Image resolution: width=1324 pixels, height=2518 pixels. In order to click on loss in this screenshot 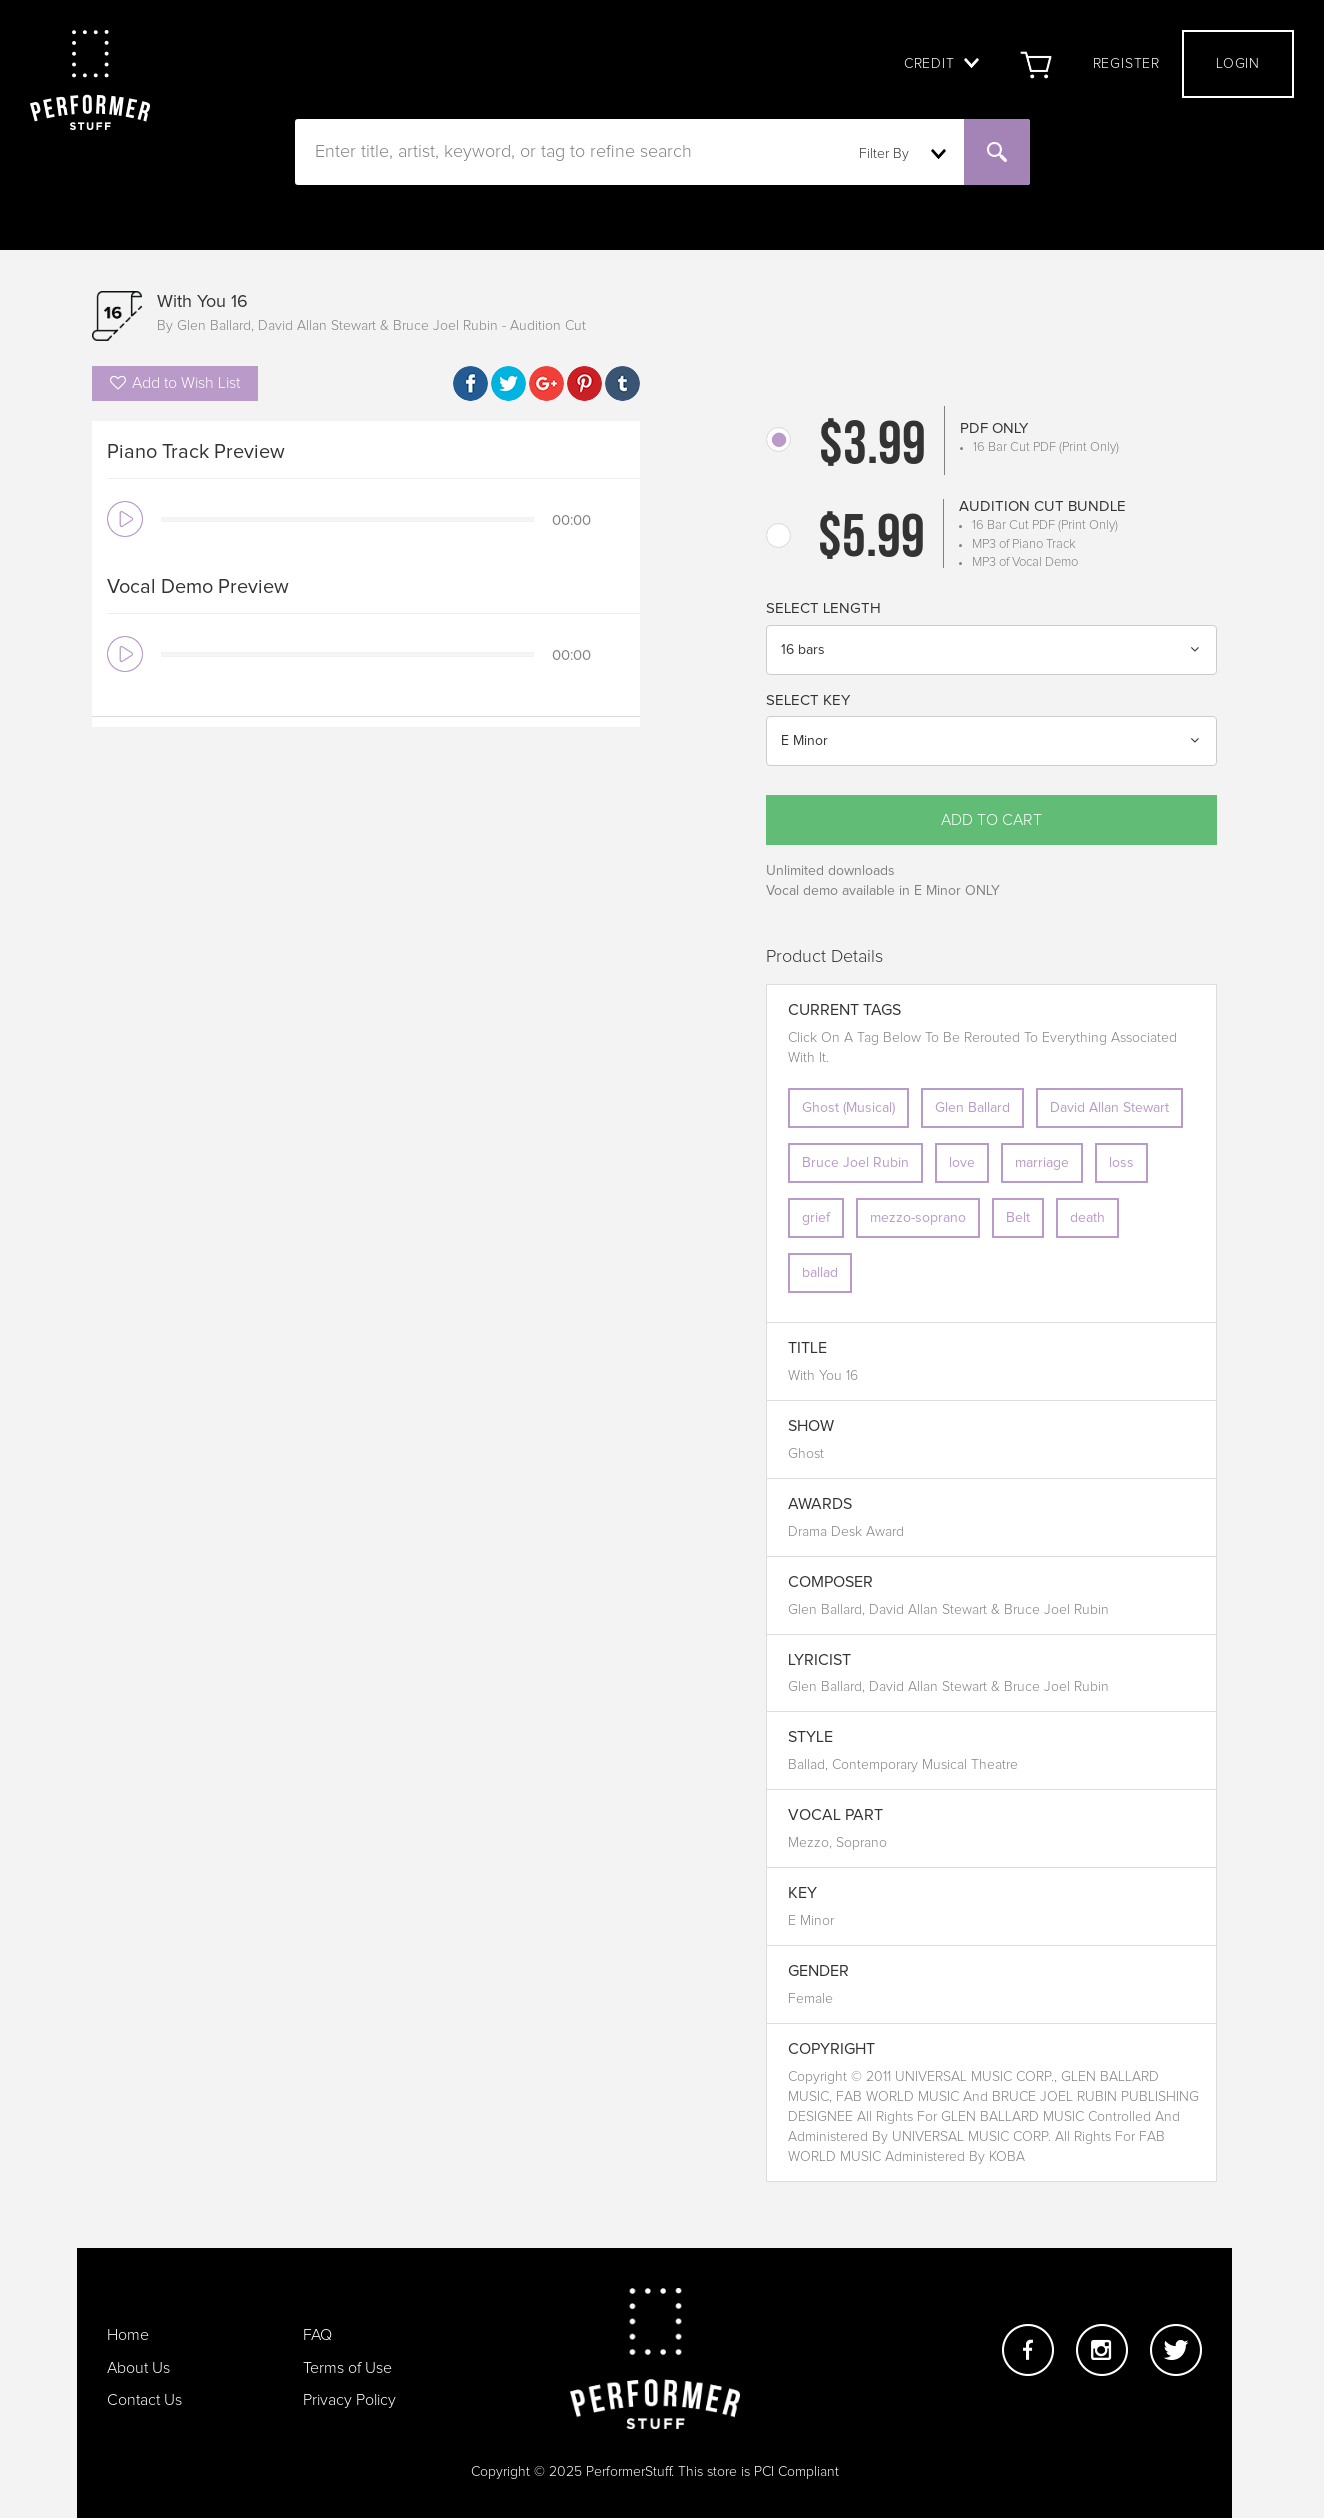, I will do `click(1121, 1163)`.